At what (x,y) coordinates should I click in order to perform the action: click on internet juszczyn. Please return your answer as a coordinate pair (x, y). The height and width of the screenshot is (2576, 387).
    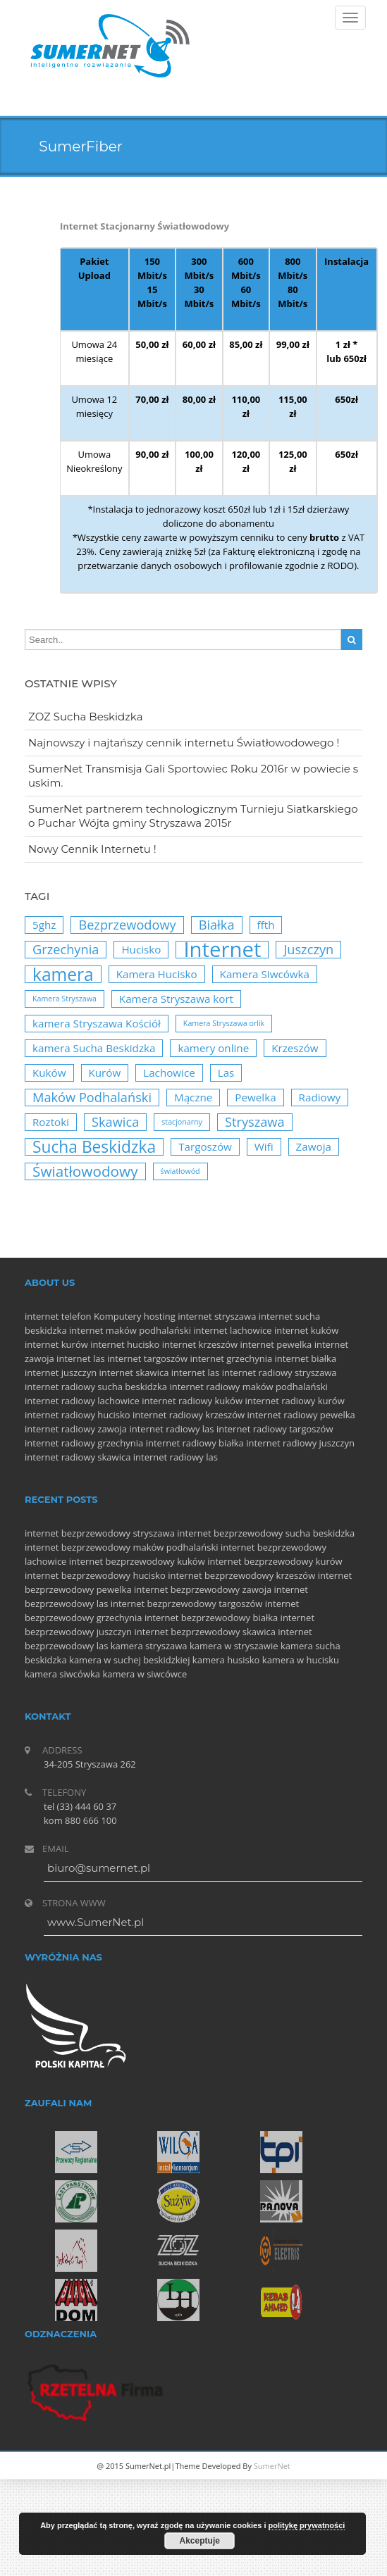
    Looking at the image, I should click on (61, 1372).